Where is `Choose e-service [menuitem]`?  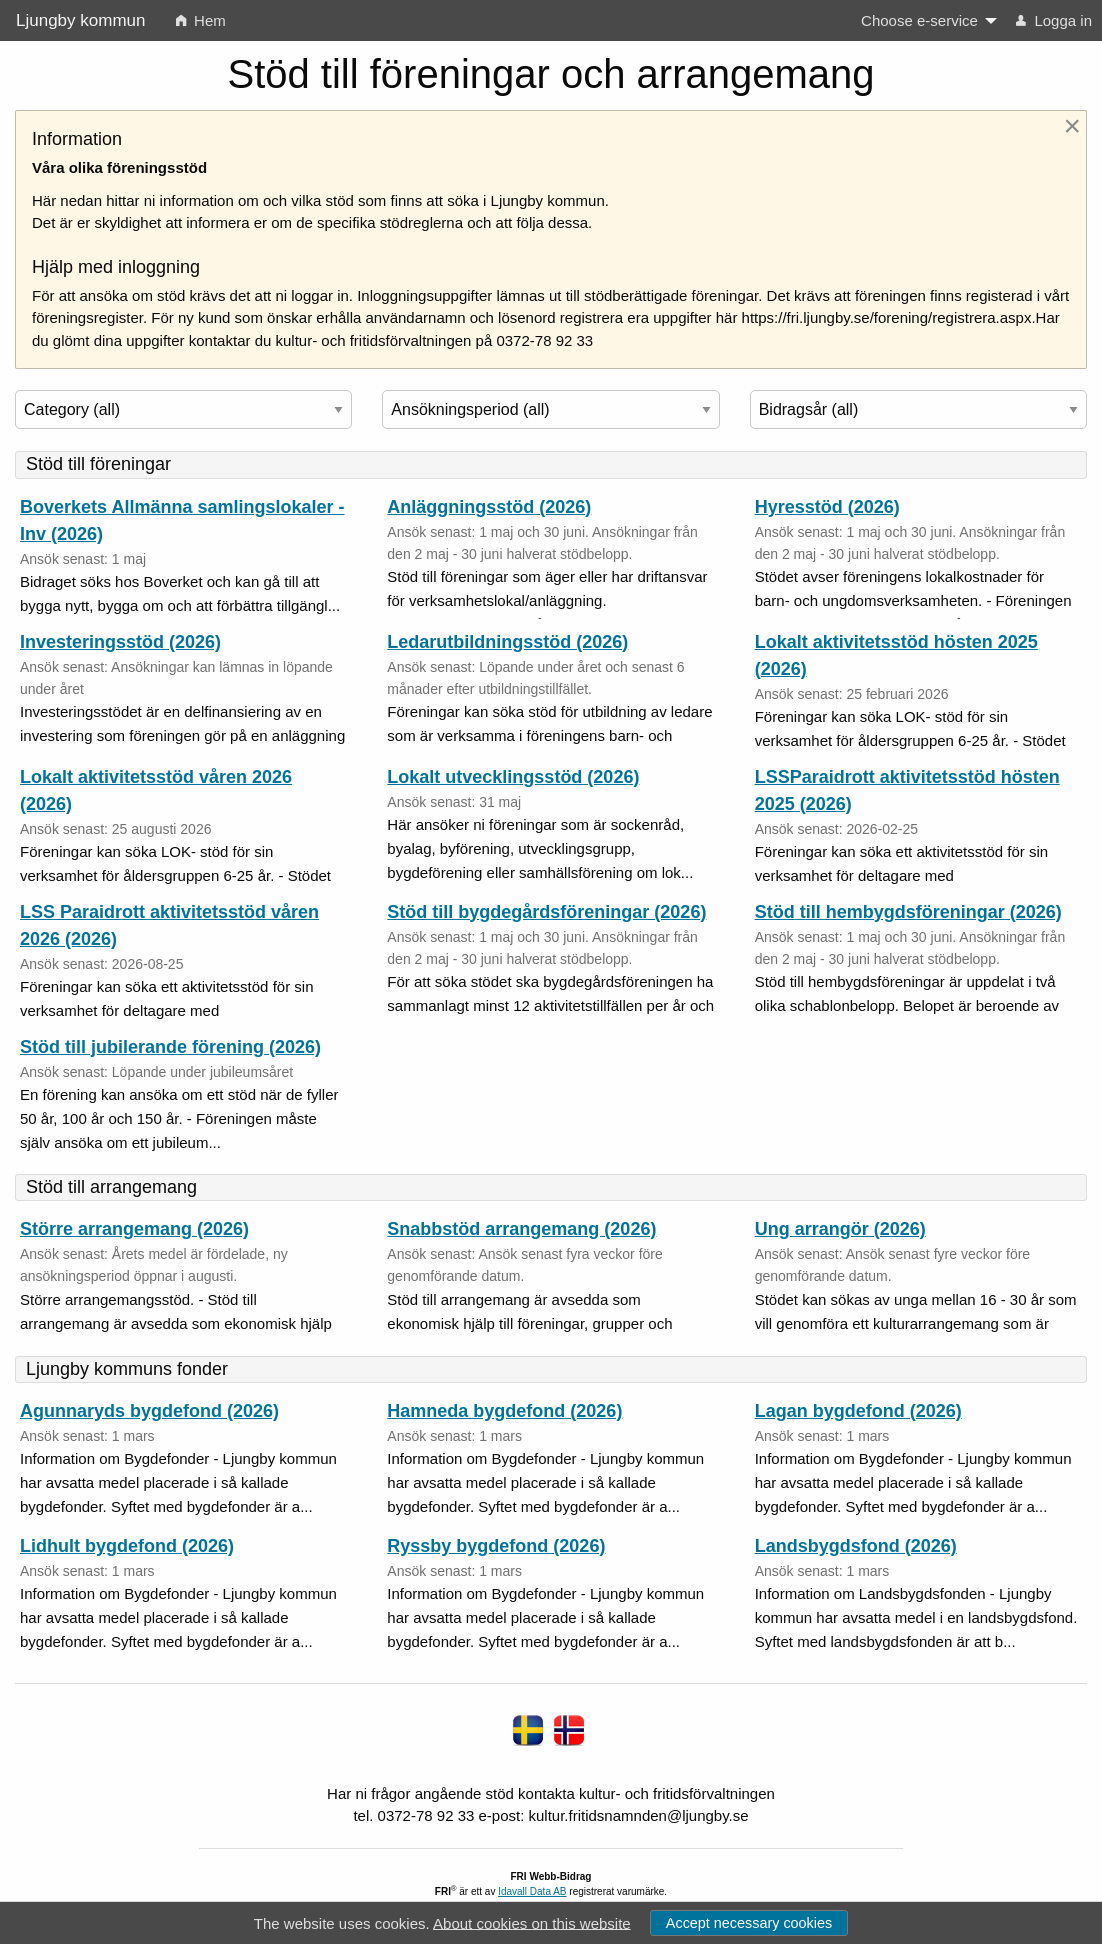
Choose e-service [menuitem] is located at coordinates (919, 20).